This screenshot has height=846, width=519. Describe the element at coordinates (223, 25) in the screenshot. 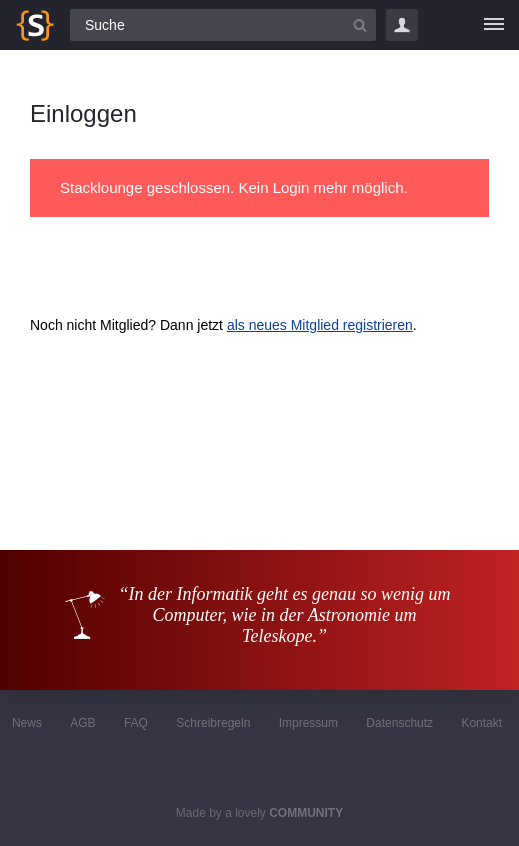

I see `[Suchfeld]` at that location.